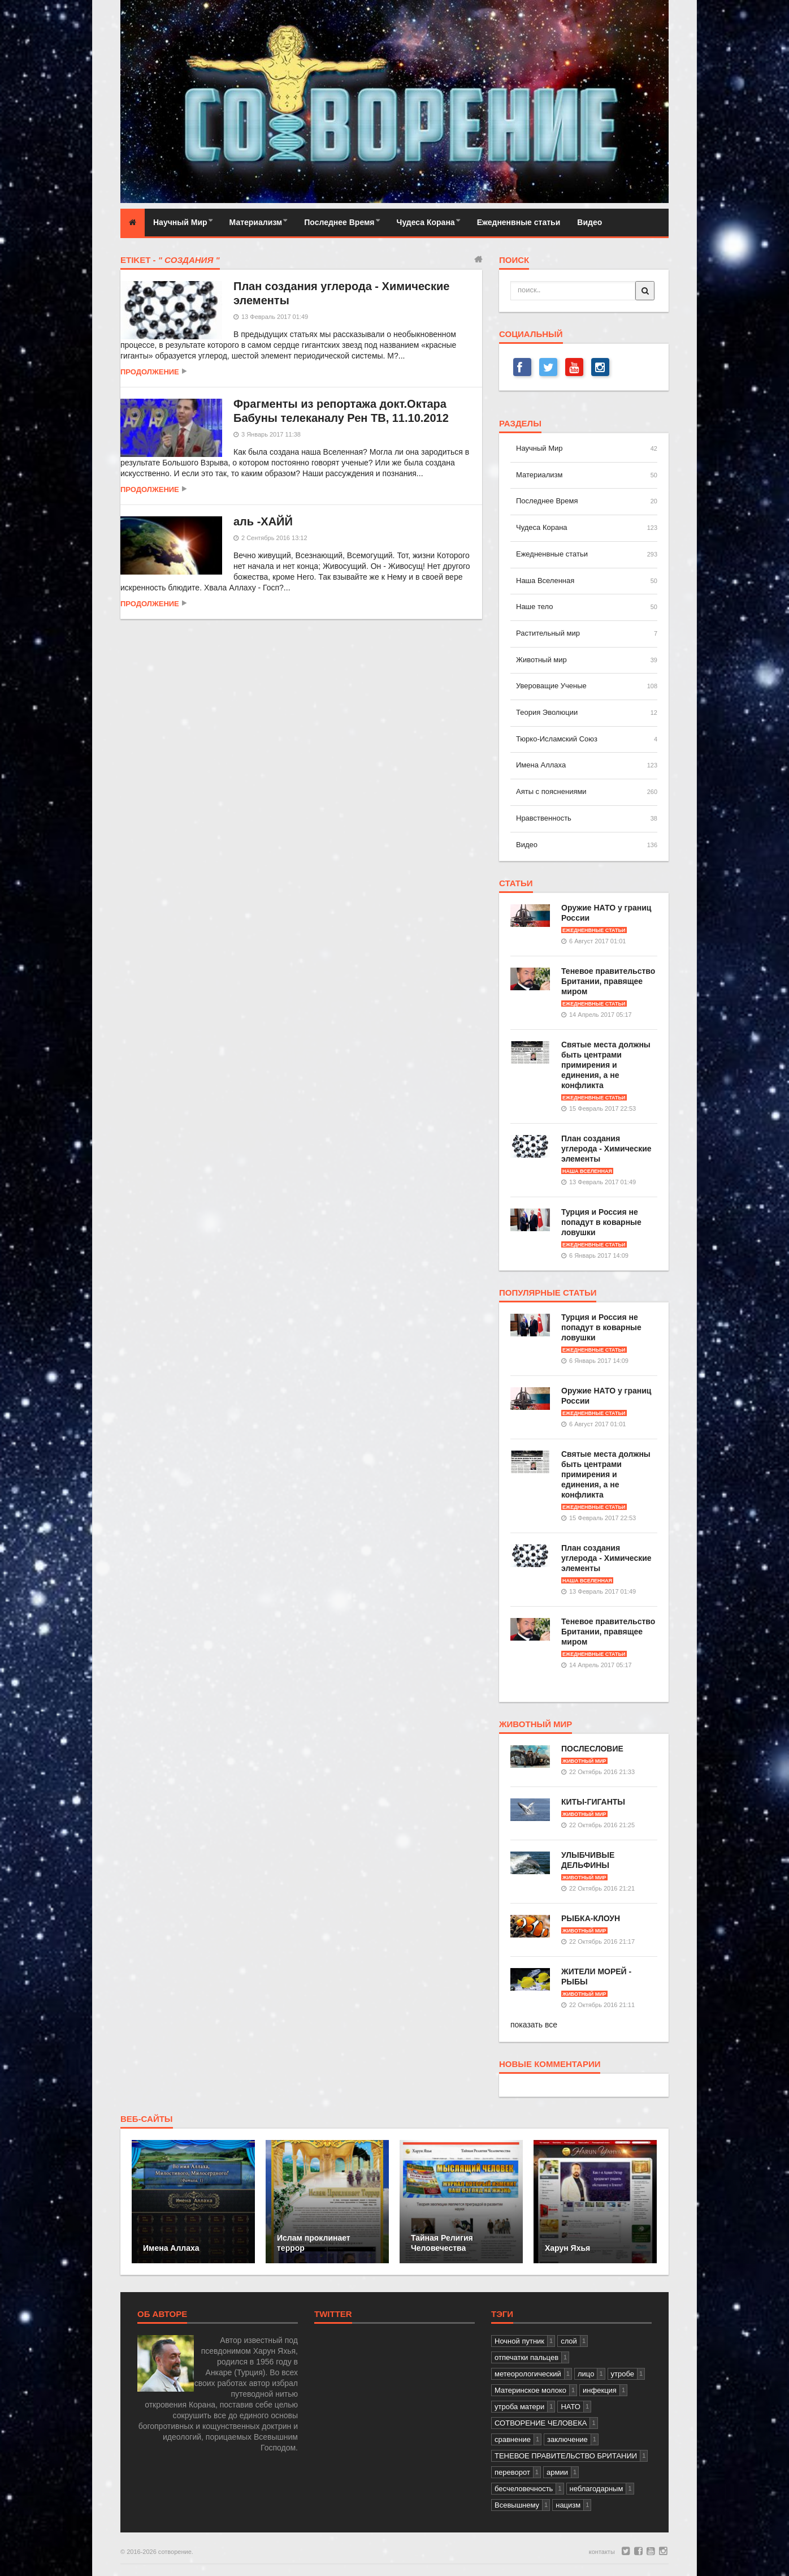 This screenshot has width=789, height=2576. What do you see at coordinates (547, 1292) in the screenshot?
I see `популярные статьи` at bounding box center [547, 1292].